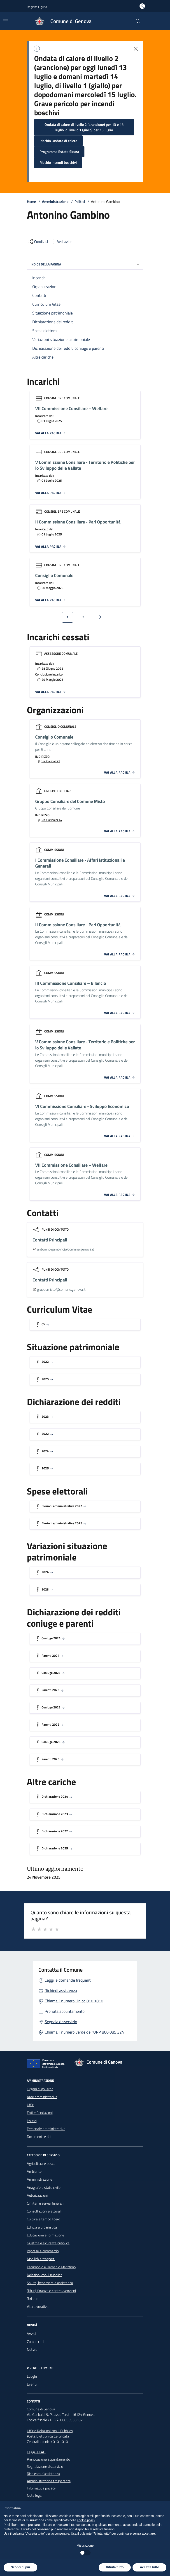 The height and width of the screenshot is (2576, 170). I want to click on INDICE DELLA PAGINA, so click(85, 264).